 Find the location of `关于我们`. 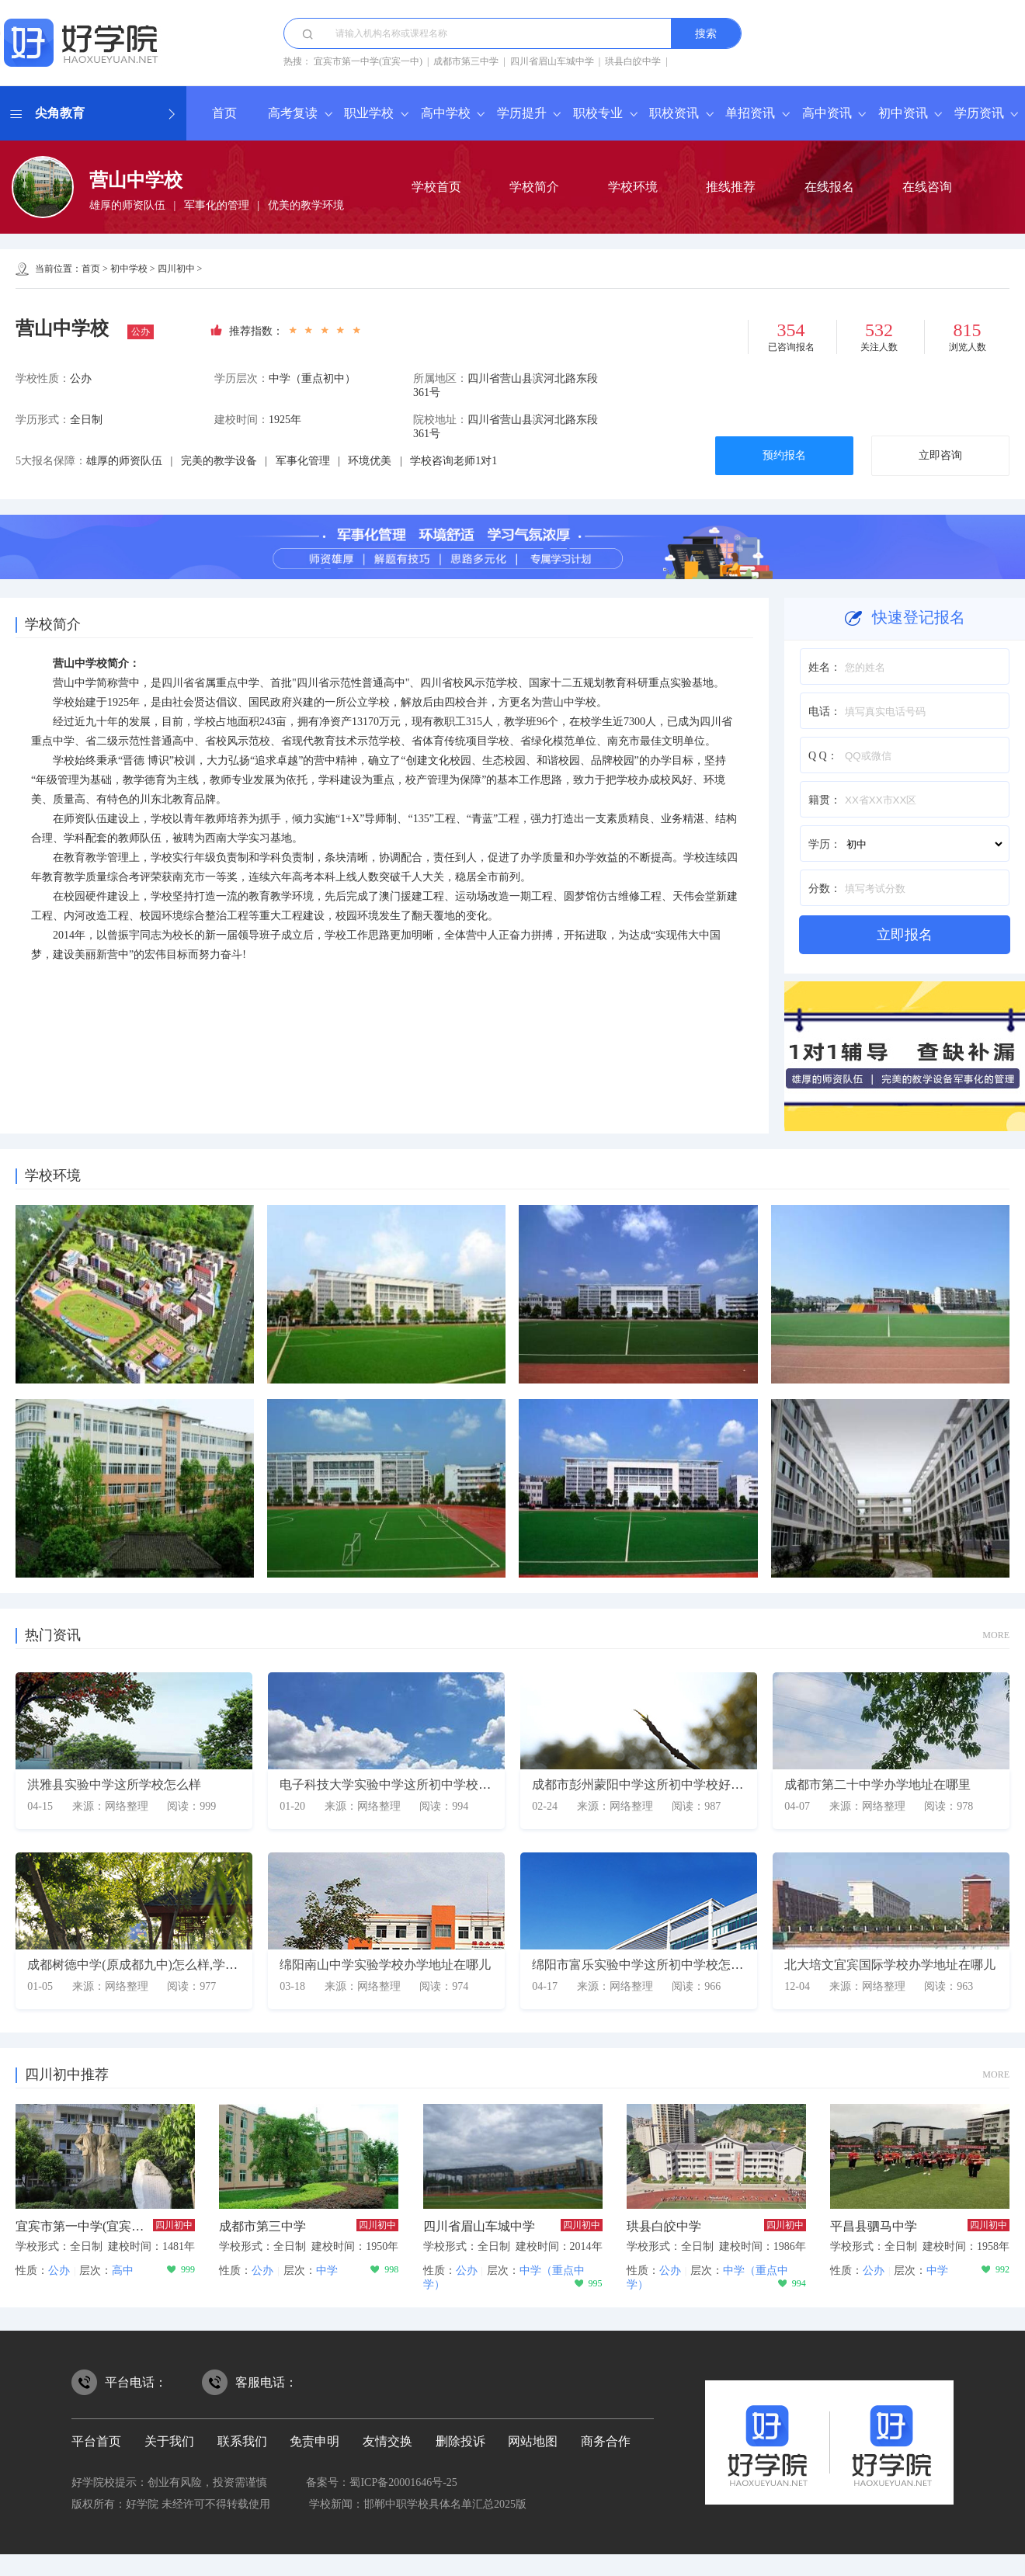

关于我们 is located at coordinates (169, 2441).